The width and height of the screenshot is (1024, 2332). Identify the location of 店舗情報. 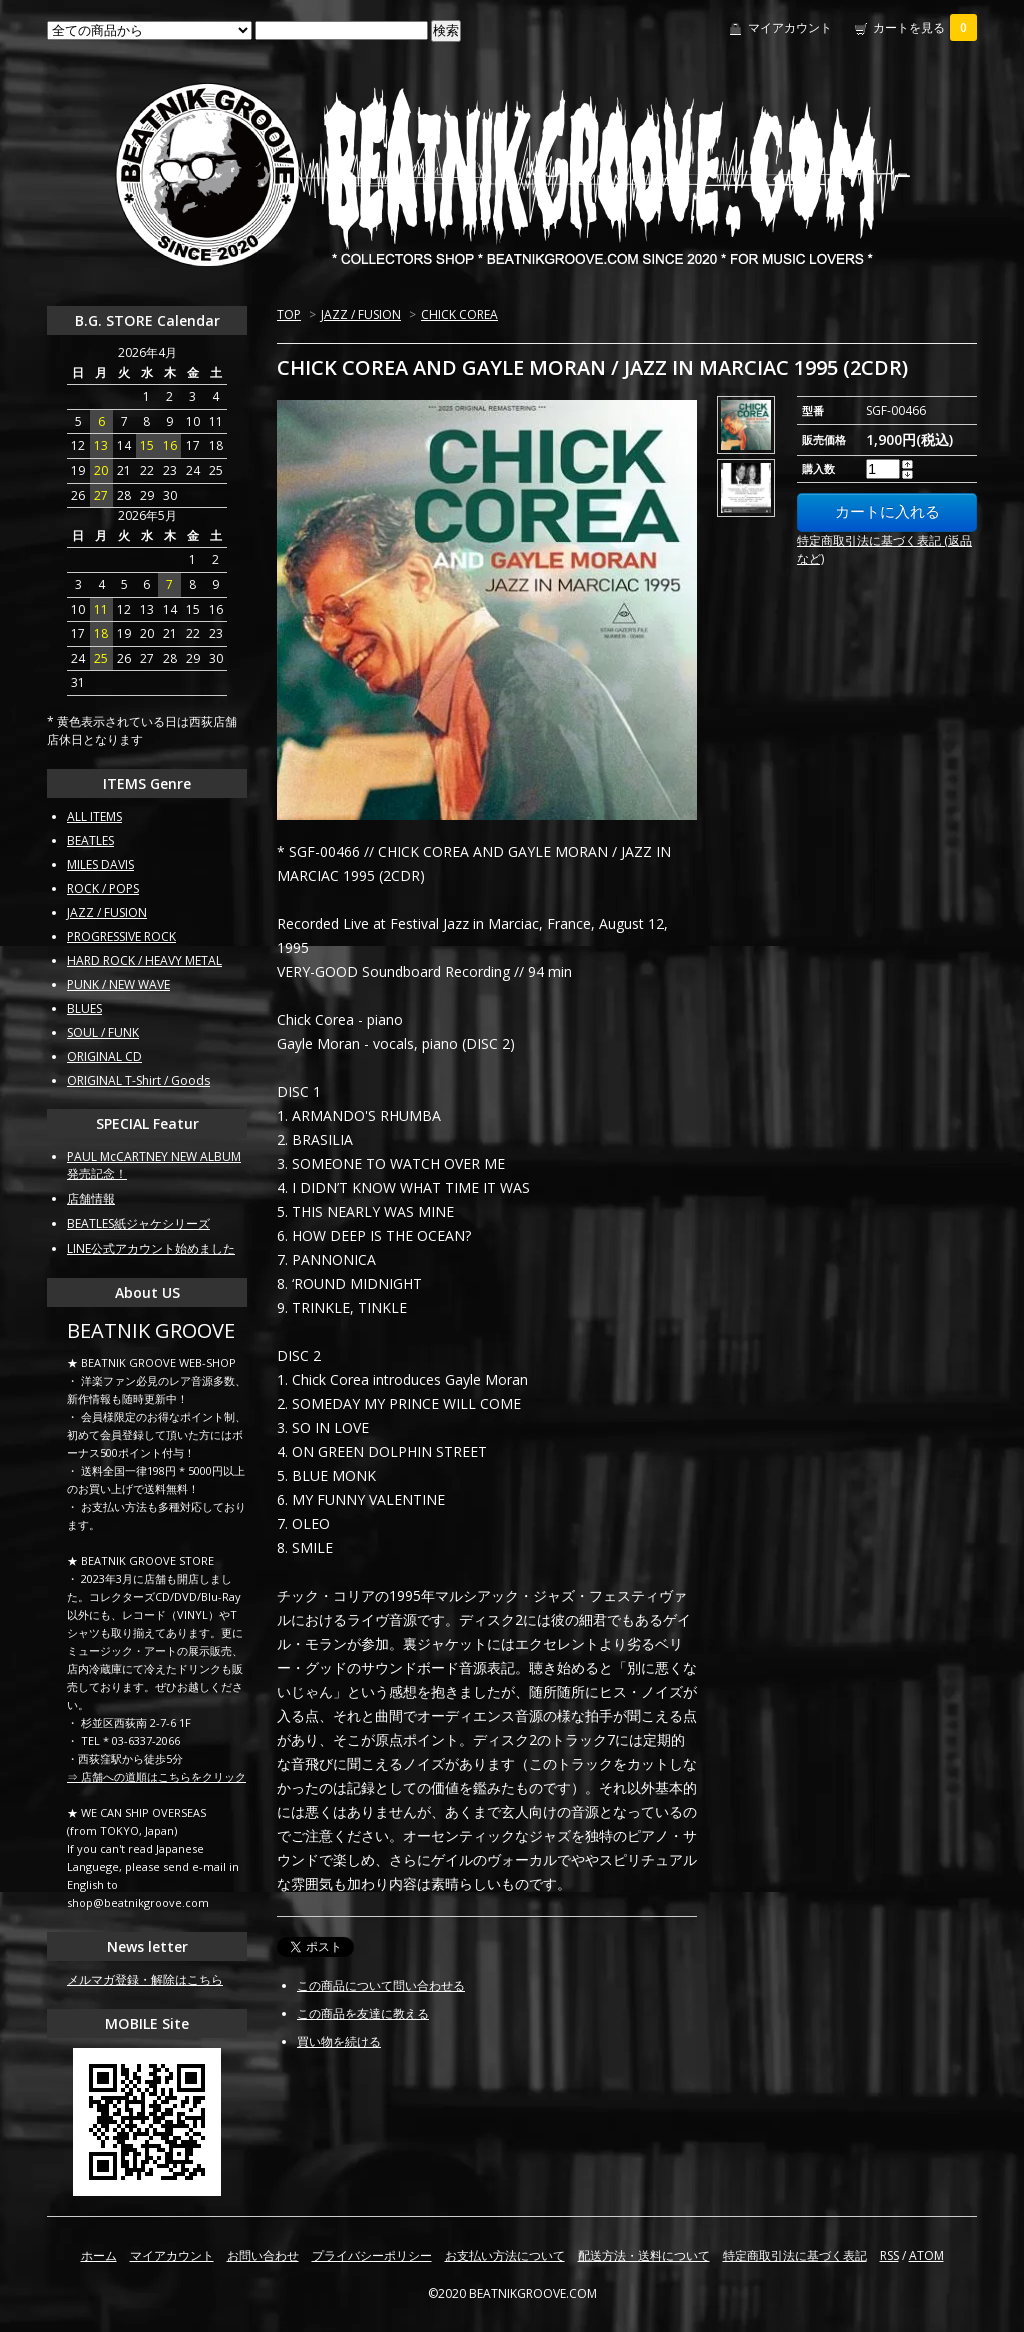
(91, 1198).